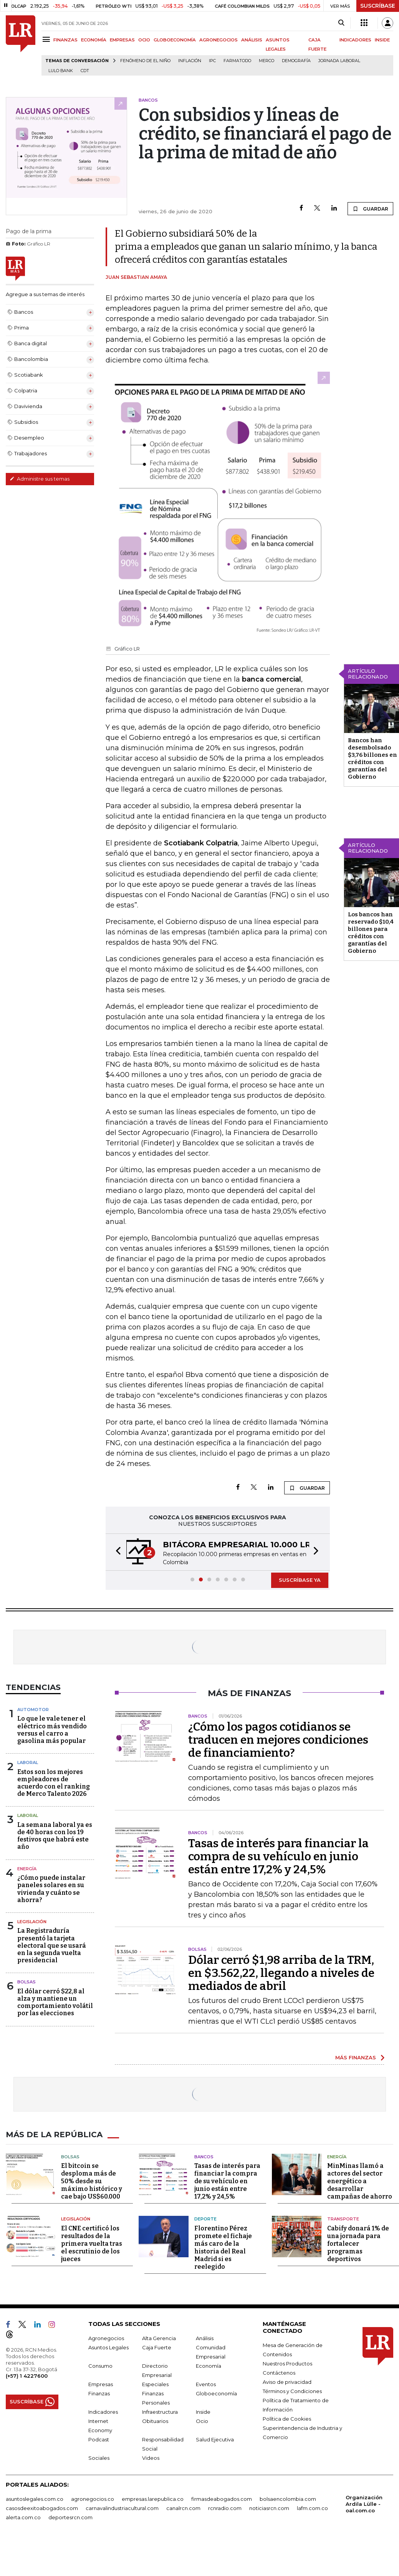  What do you see at coordinates (206, 2384) in the screenshot?
I see `Eventos` at bounding box center [206, 2384].